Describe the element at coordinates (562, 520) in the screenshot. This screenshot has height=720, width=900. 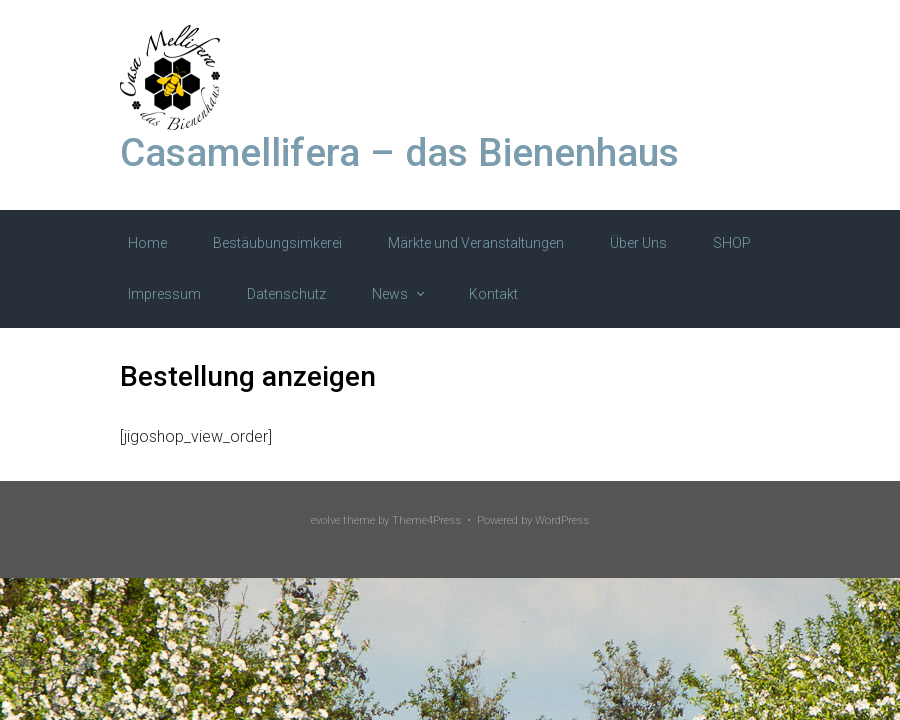
I see `WordPress` at that location.